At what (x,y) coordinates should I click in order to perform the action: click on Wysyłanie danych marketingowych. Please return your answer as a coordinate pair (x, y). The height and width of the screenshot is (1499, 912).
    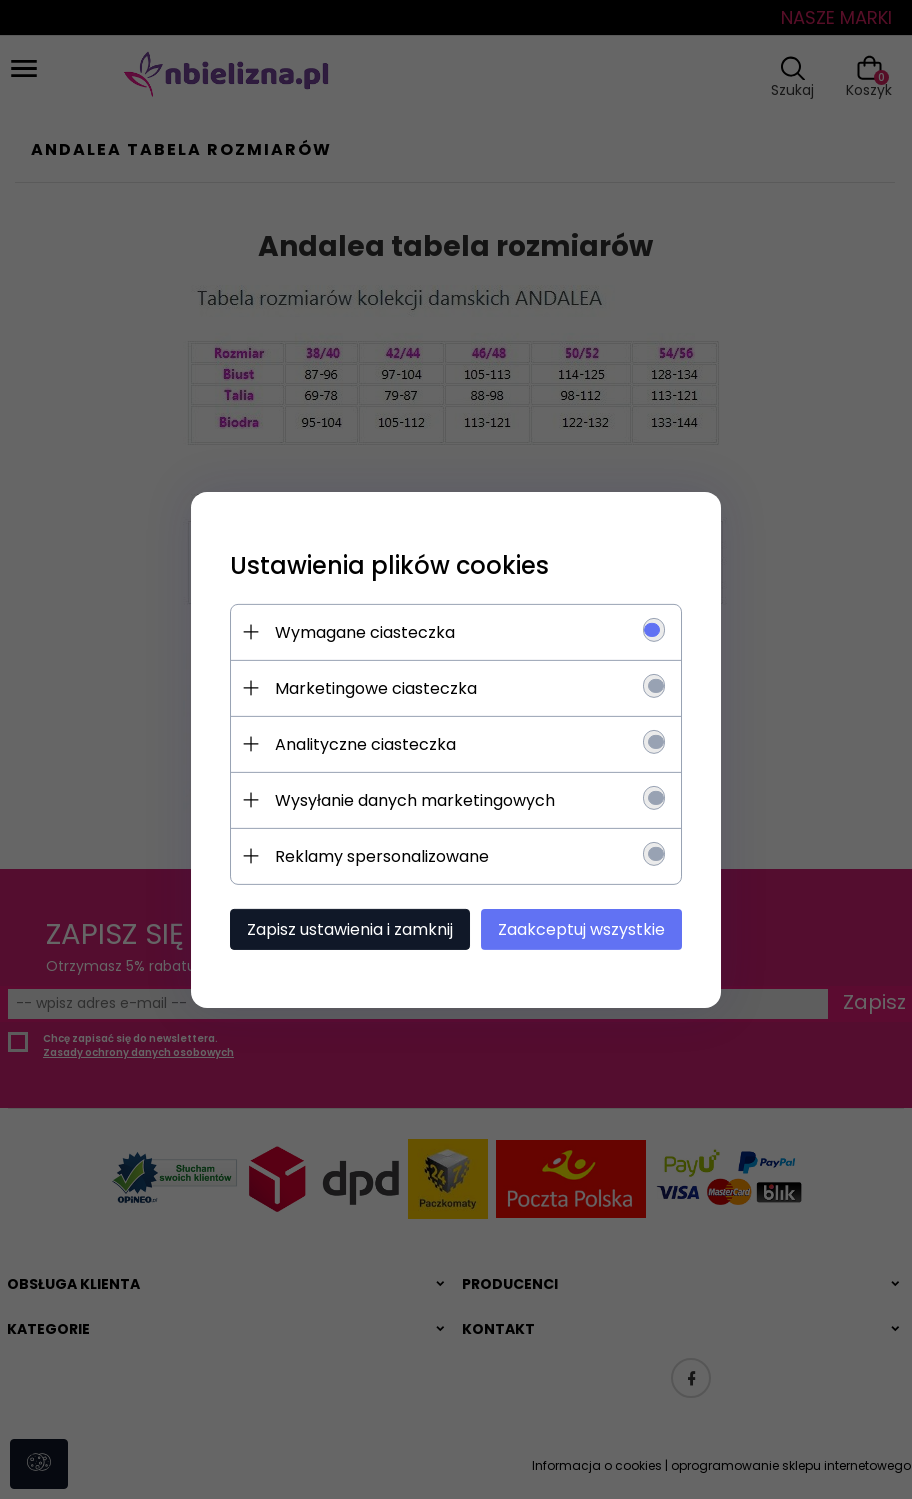
    Looking at the image, I should click on (411, 799).